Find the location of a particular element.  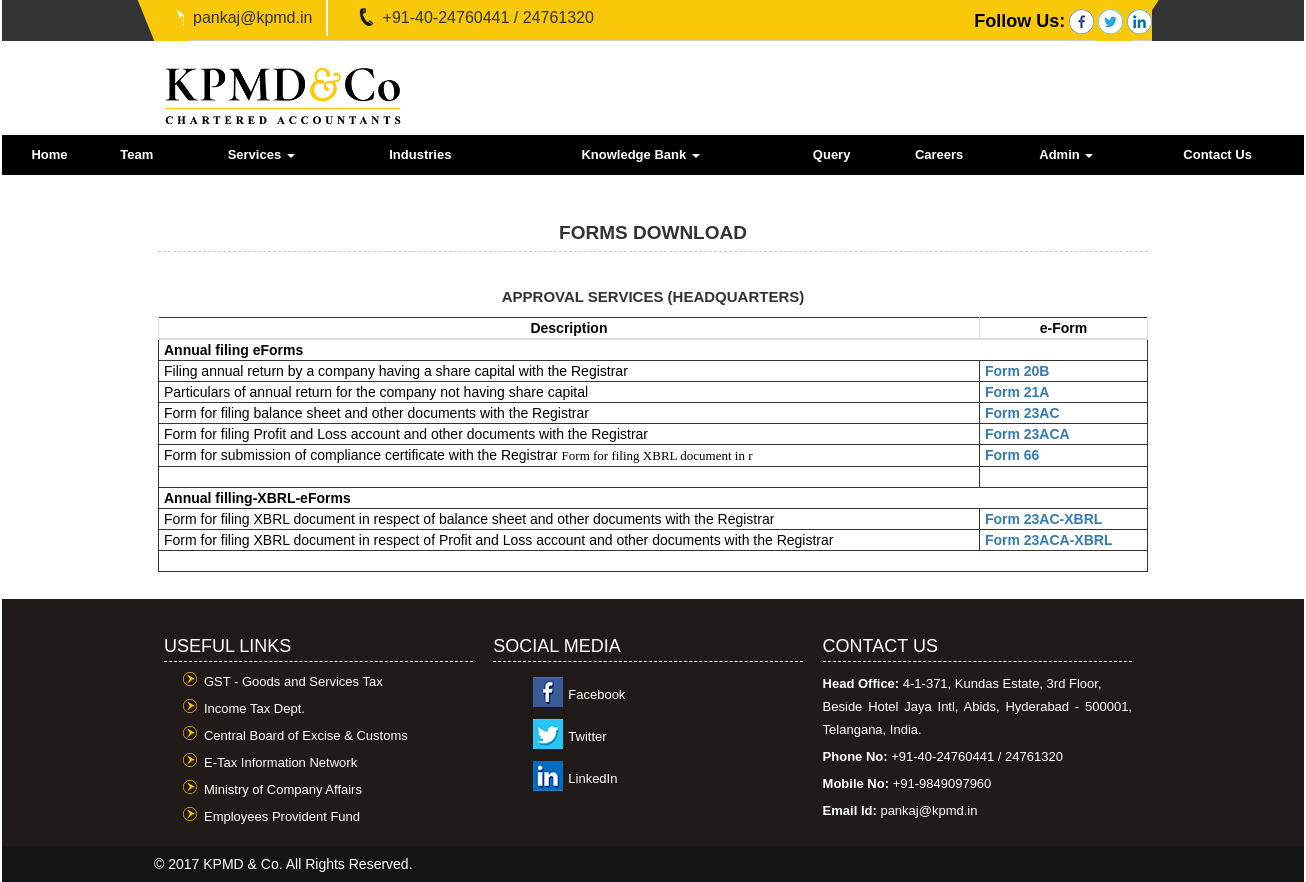

Form 23ACA is located at coordinates (1027, 434).